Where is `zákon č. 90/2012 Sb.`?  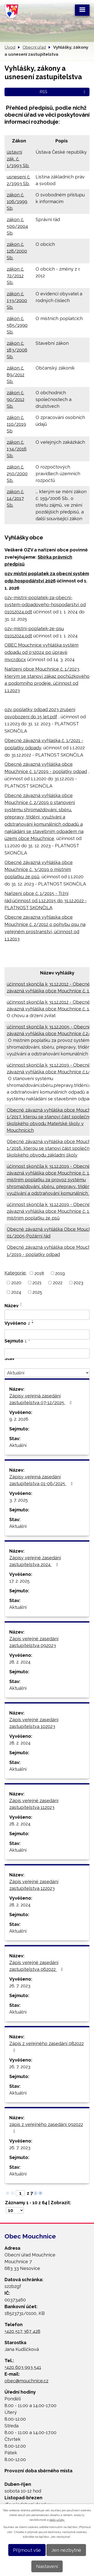 zákon č. 90/2012 Sb. is located at coordinates (15, 399).